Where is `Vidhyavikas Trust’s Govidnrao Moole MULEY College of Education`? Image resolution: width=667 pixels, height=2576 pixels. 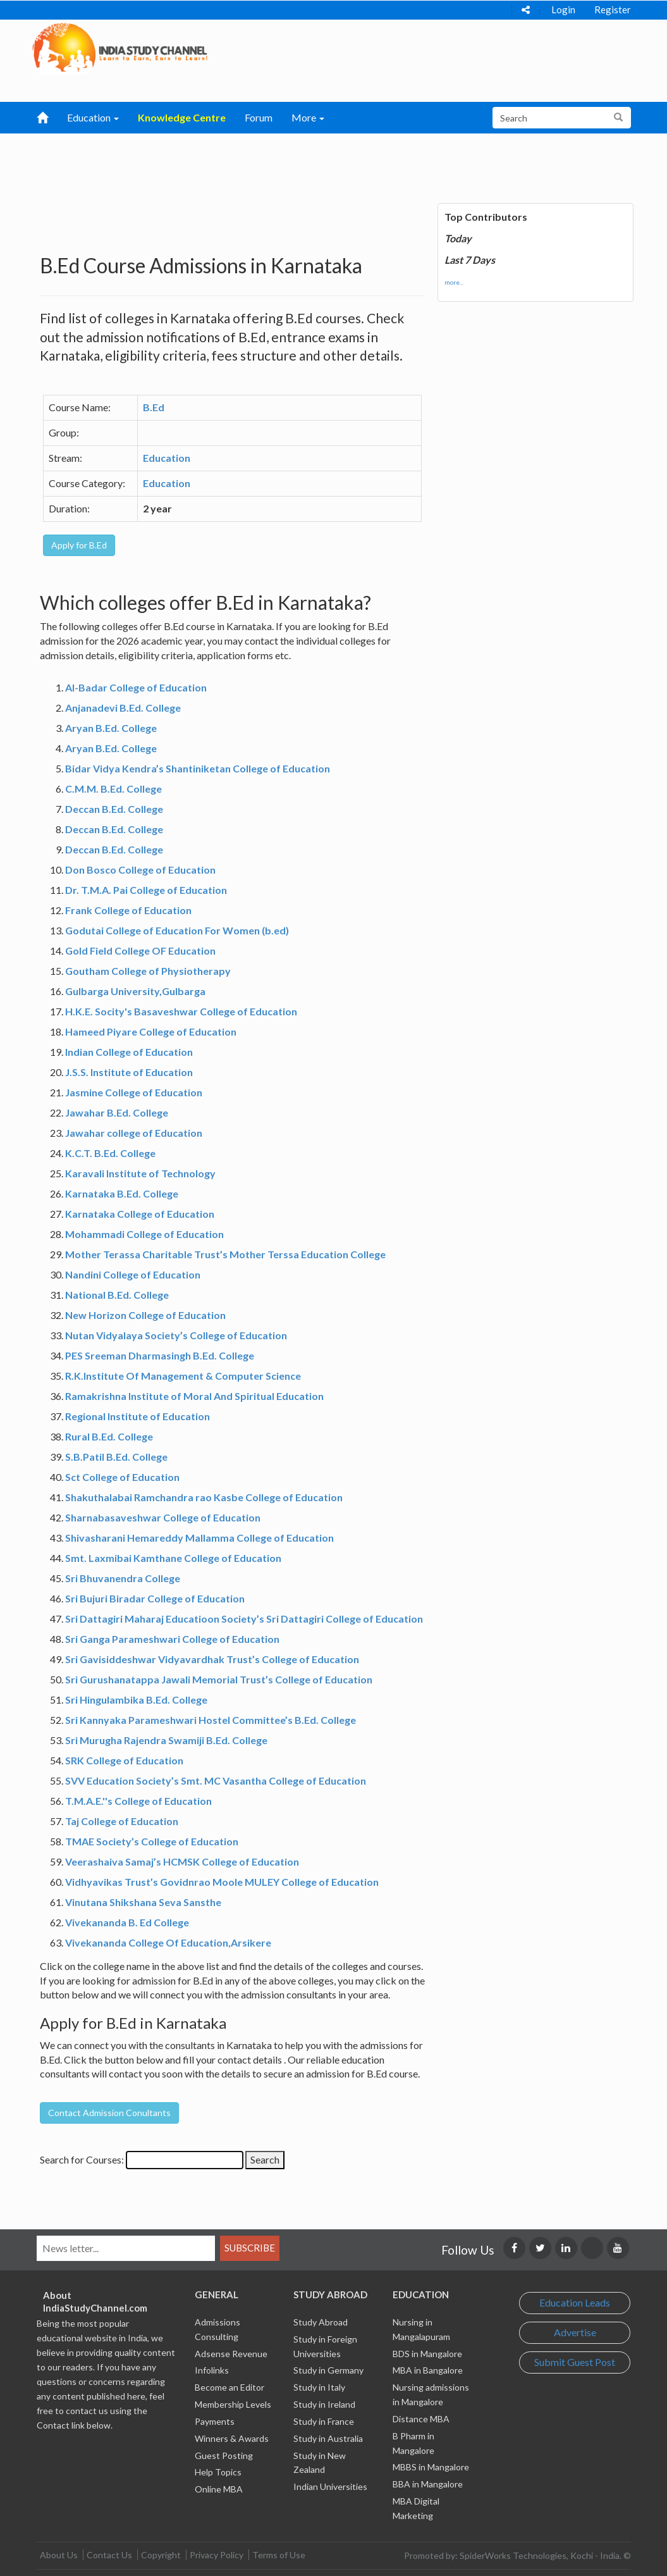
Vidhyavikas Trust’s Govidnrao Moole MULEY College of Education is located at coordinates (222, 1882).